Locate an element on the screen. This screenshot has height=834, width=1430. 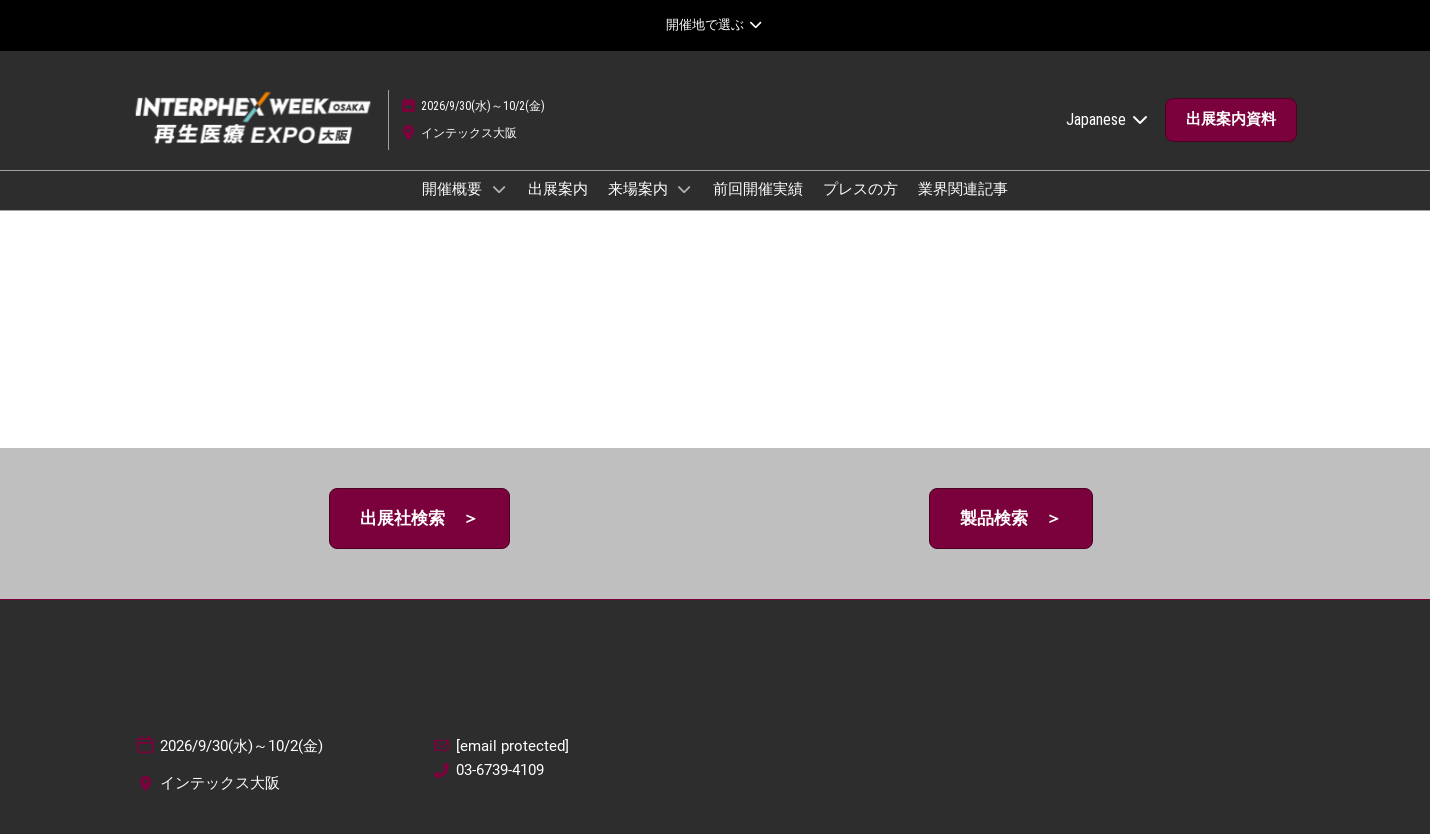
Japanese [button] is located at coordinates (1108, 119).